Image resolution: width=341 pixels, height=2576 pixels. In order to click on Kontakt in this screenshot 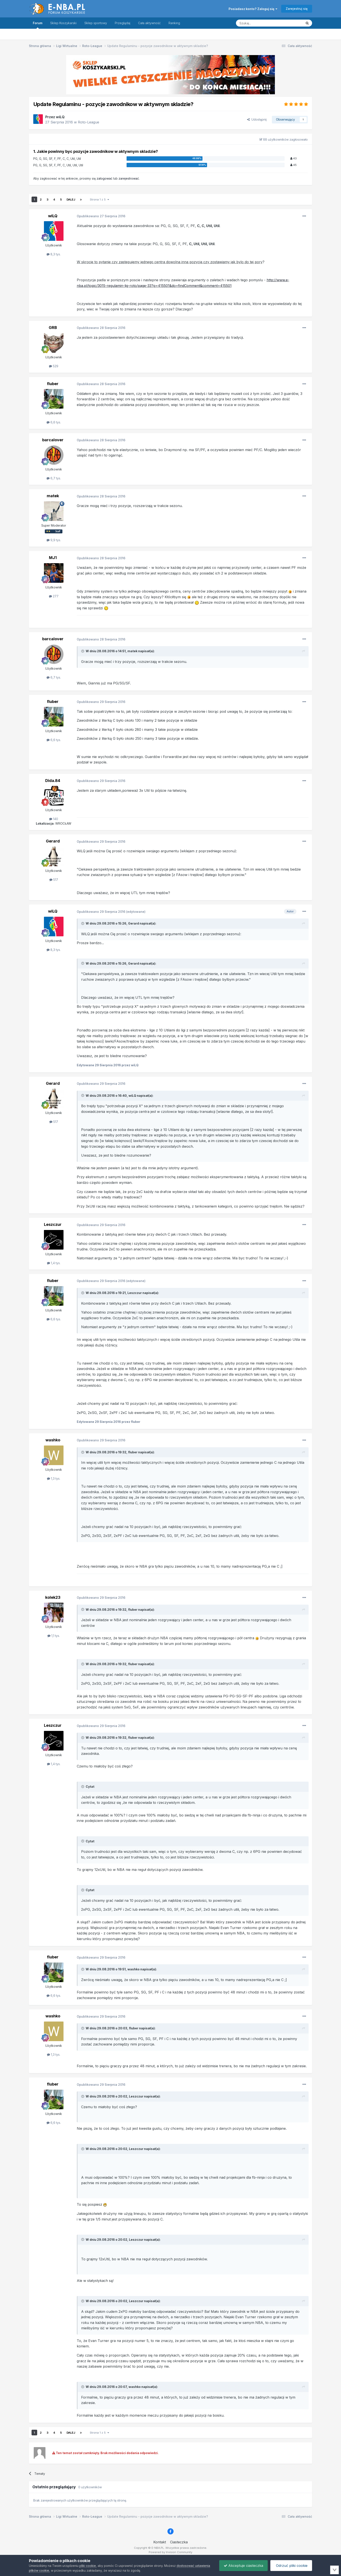, I will do `click(159, 2542)`.